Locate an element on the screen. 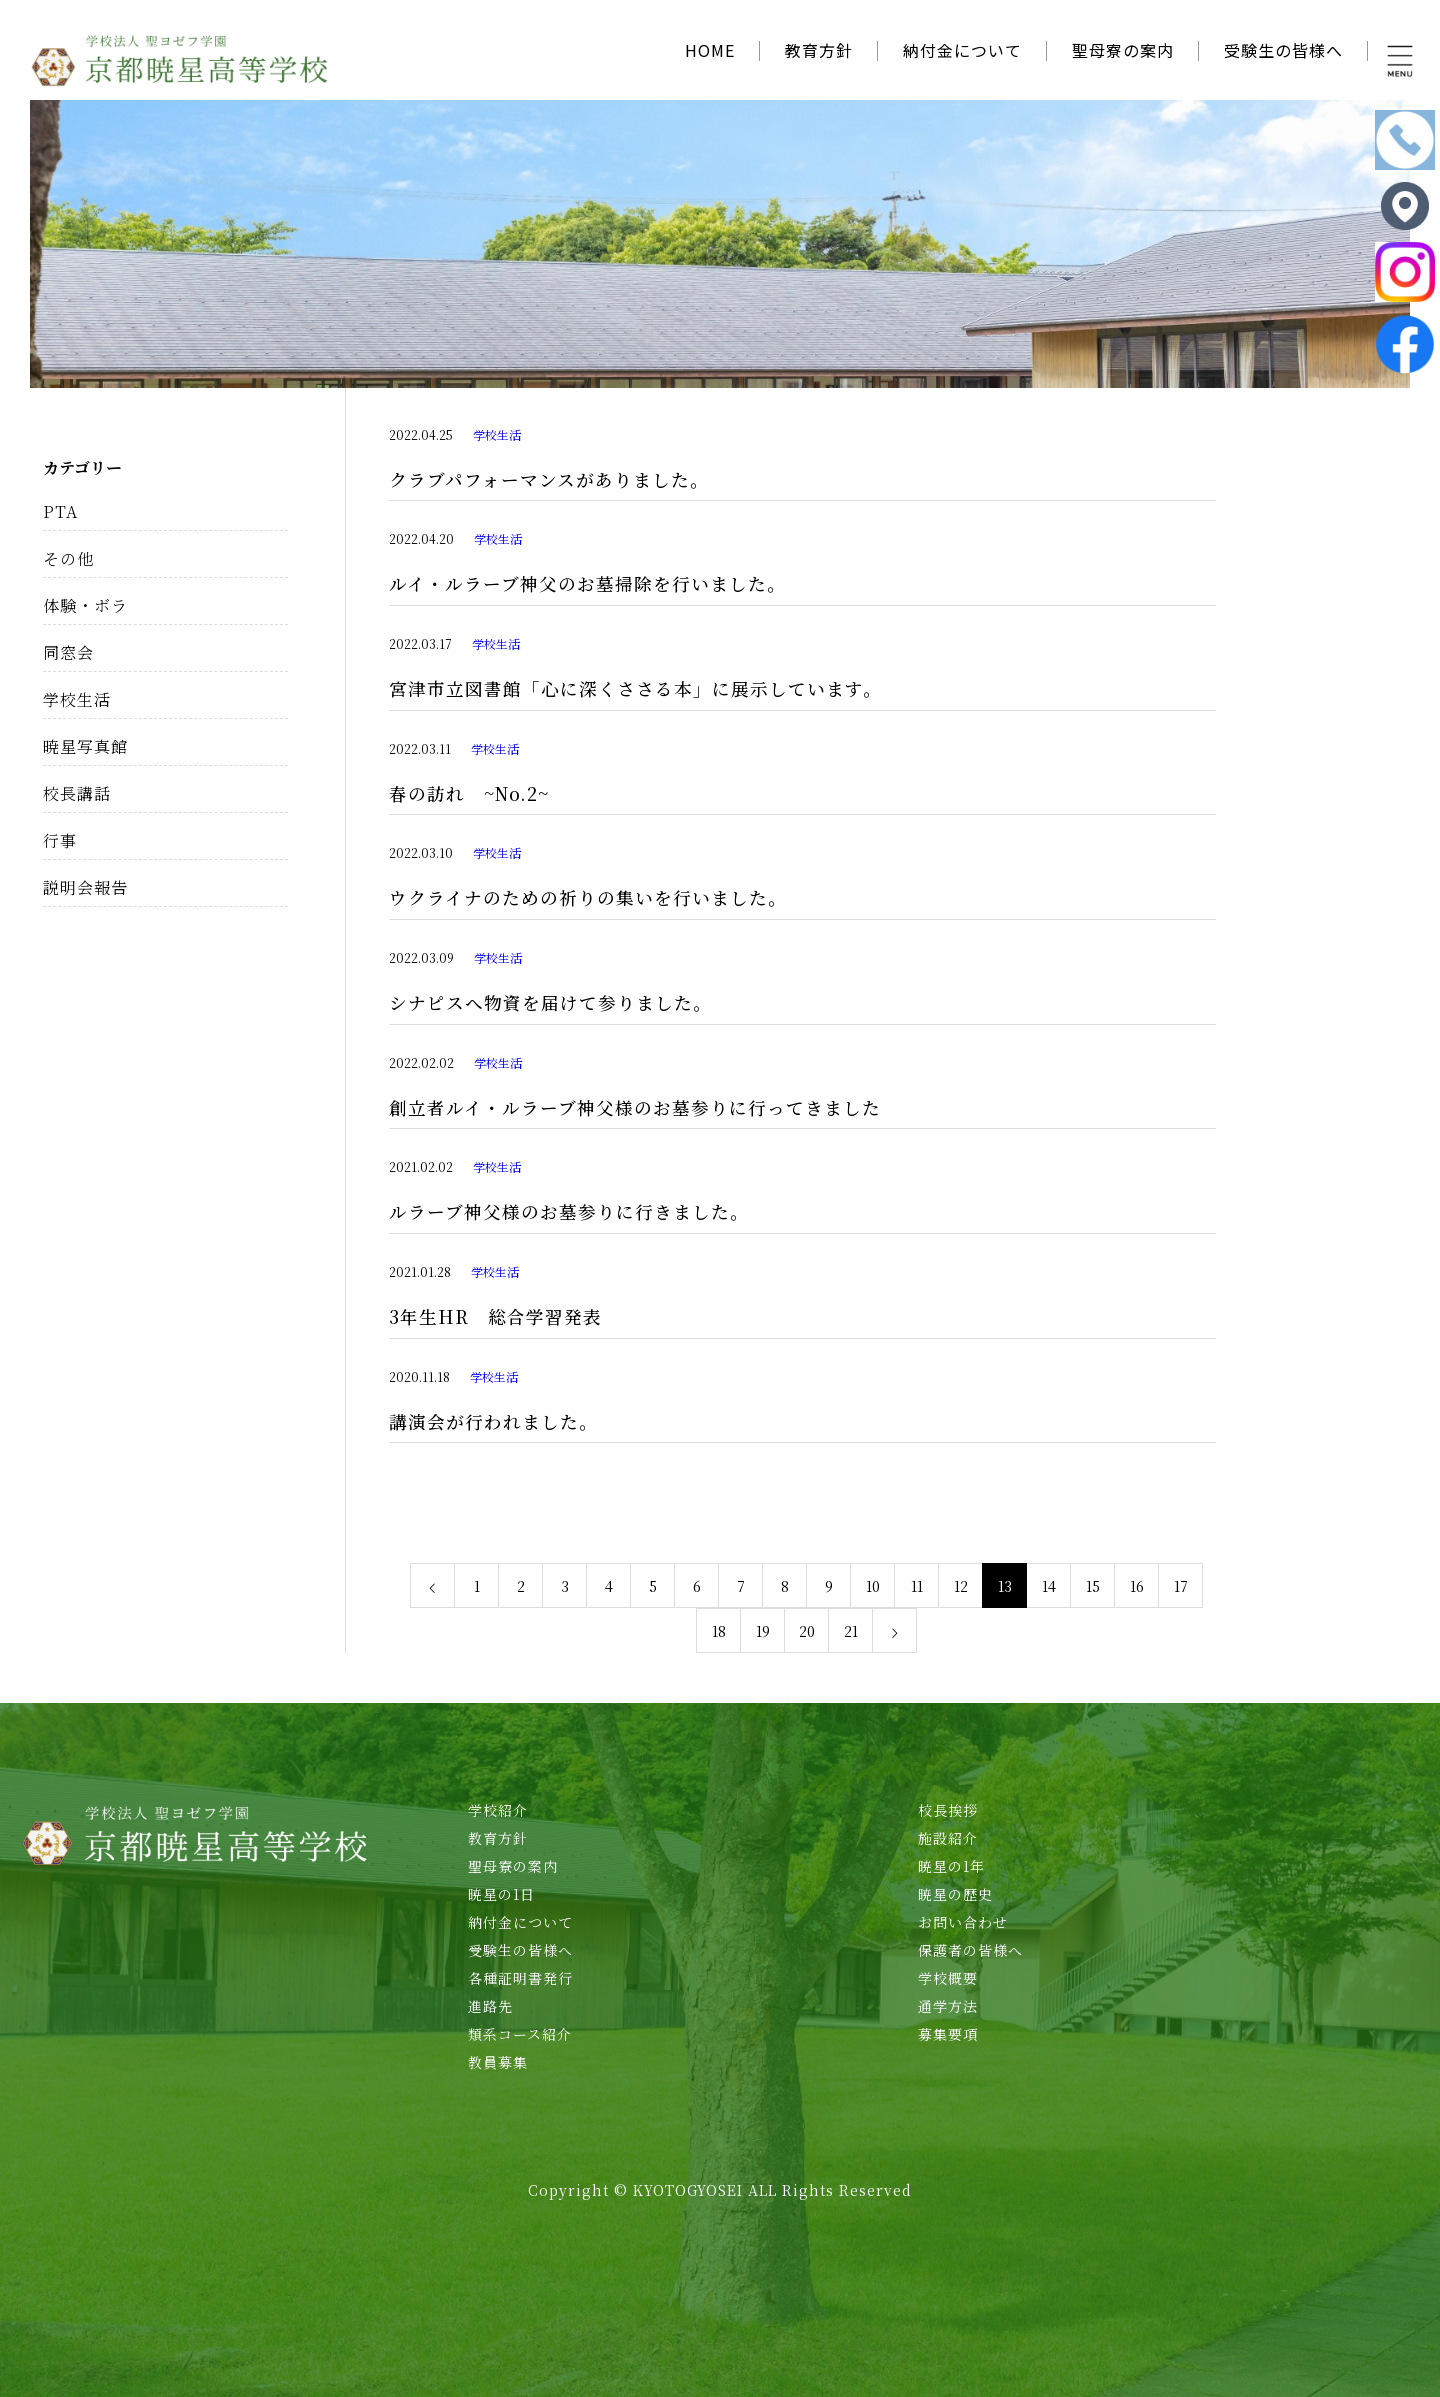  体験・ボラ is located at coordinates (85, 605).